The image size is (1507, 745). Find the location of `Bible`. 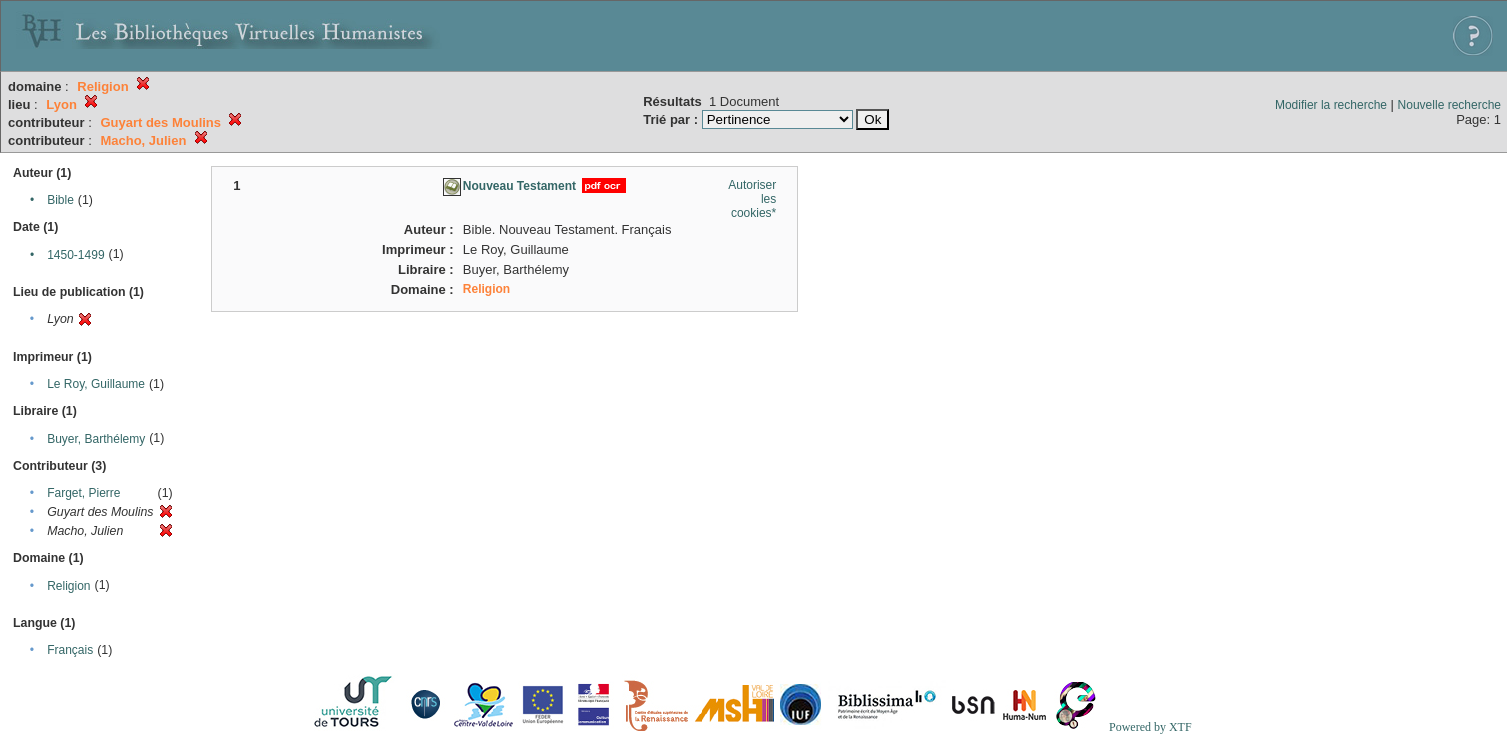

Bible is located at coordinates (60, 200).